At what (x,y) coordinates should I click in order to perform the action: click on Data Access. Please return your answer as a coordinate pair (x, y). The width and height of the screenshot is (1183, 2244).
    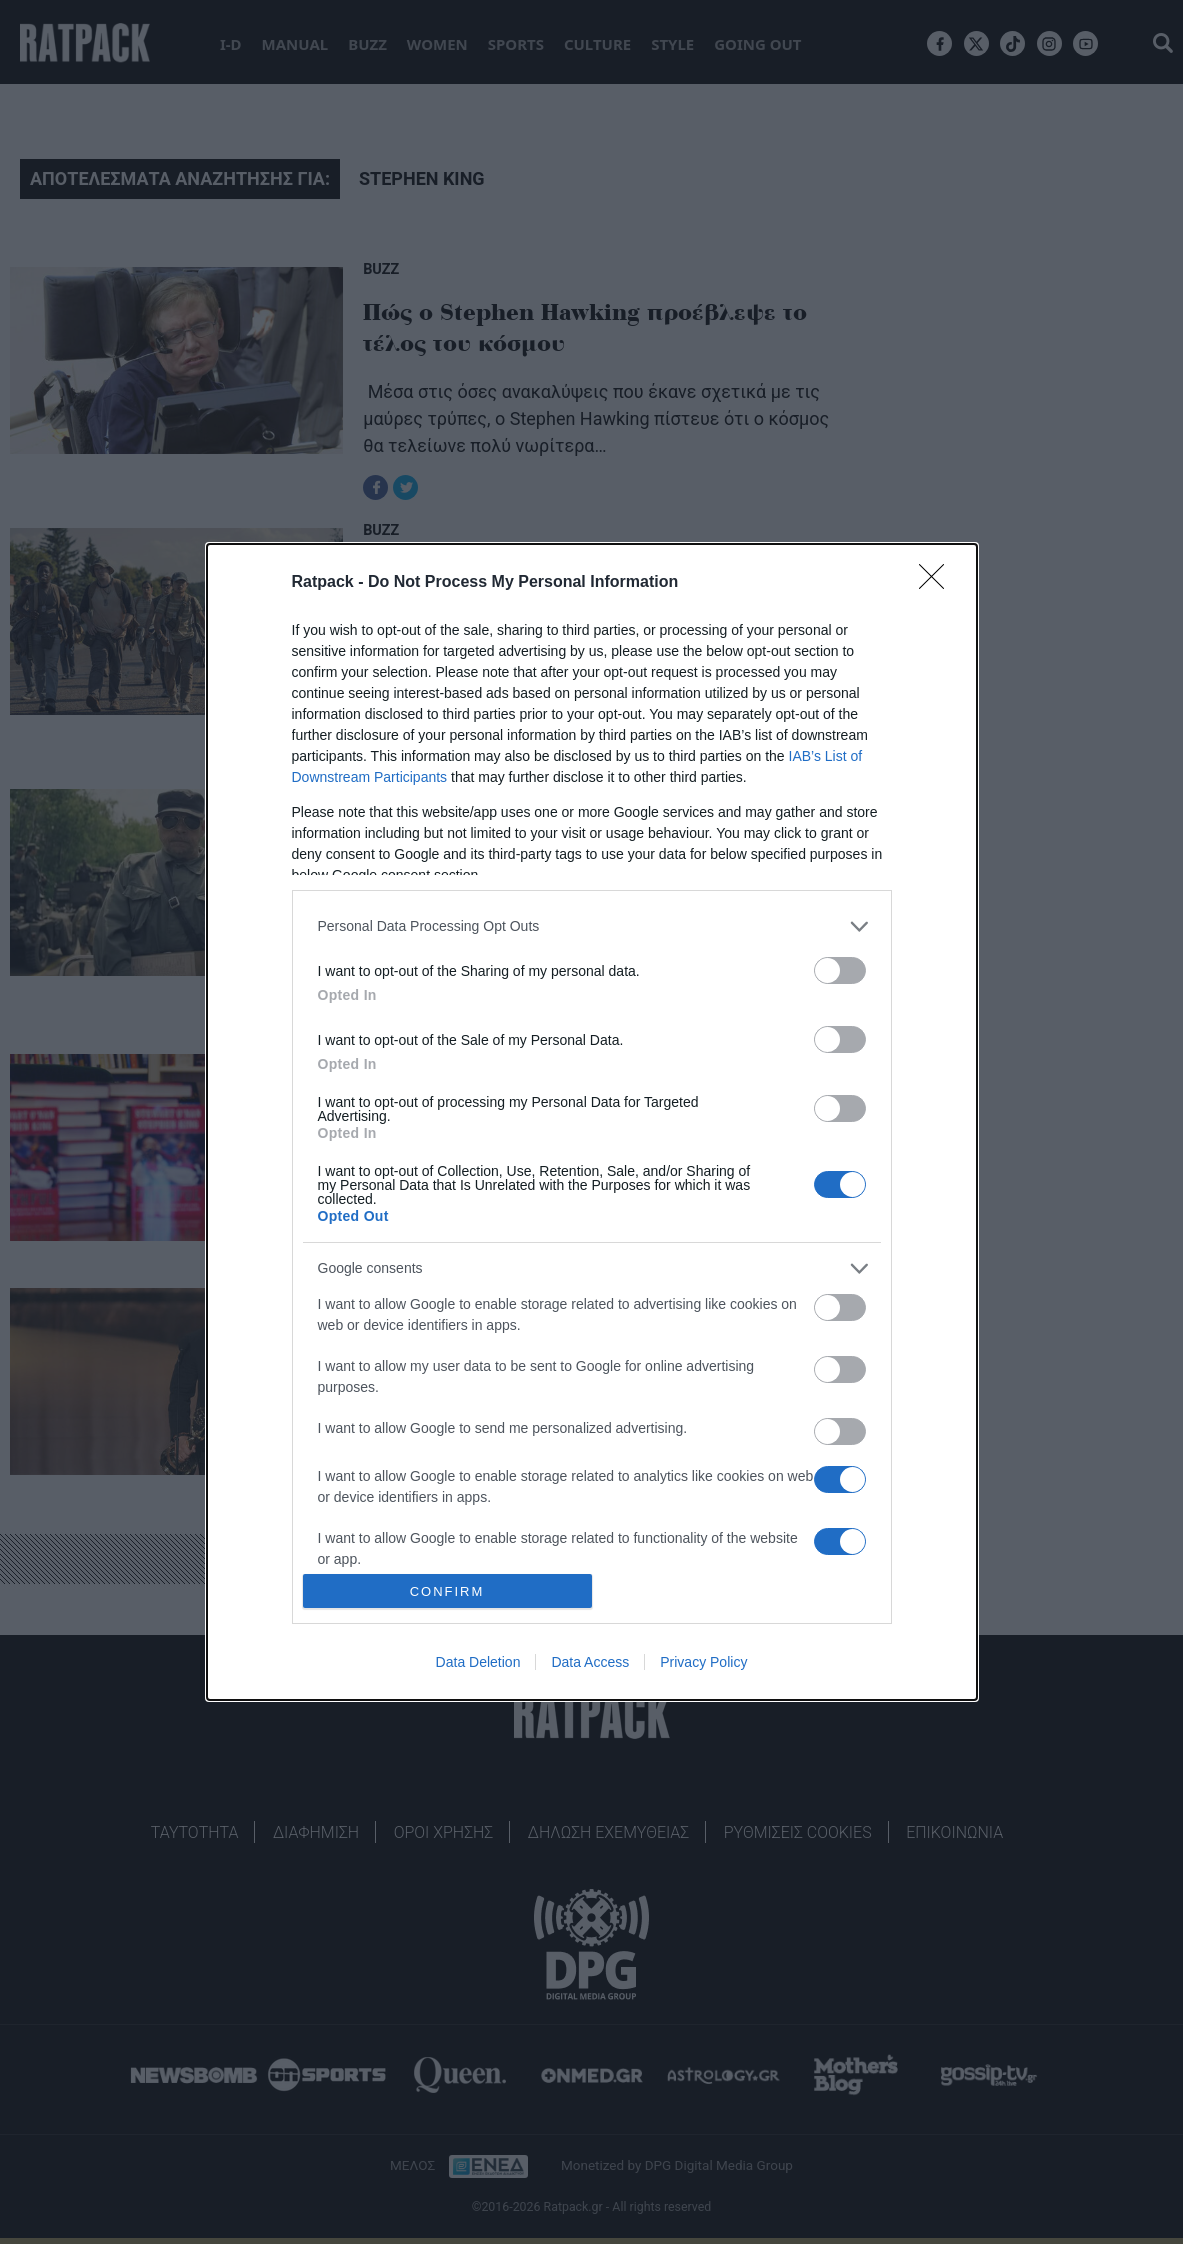
    Looking at the image, I should click on (590, 1662).